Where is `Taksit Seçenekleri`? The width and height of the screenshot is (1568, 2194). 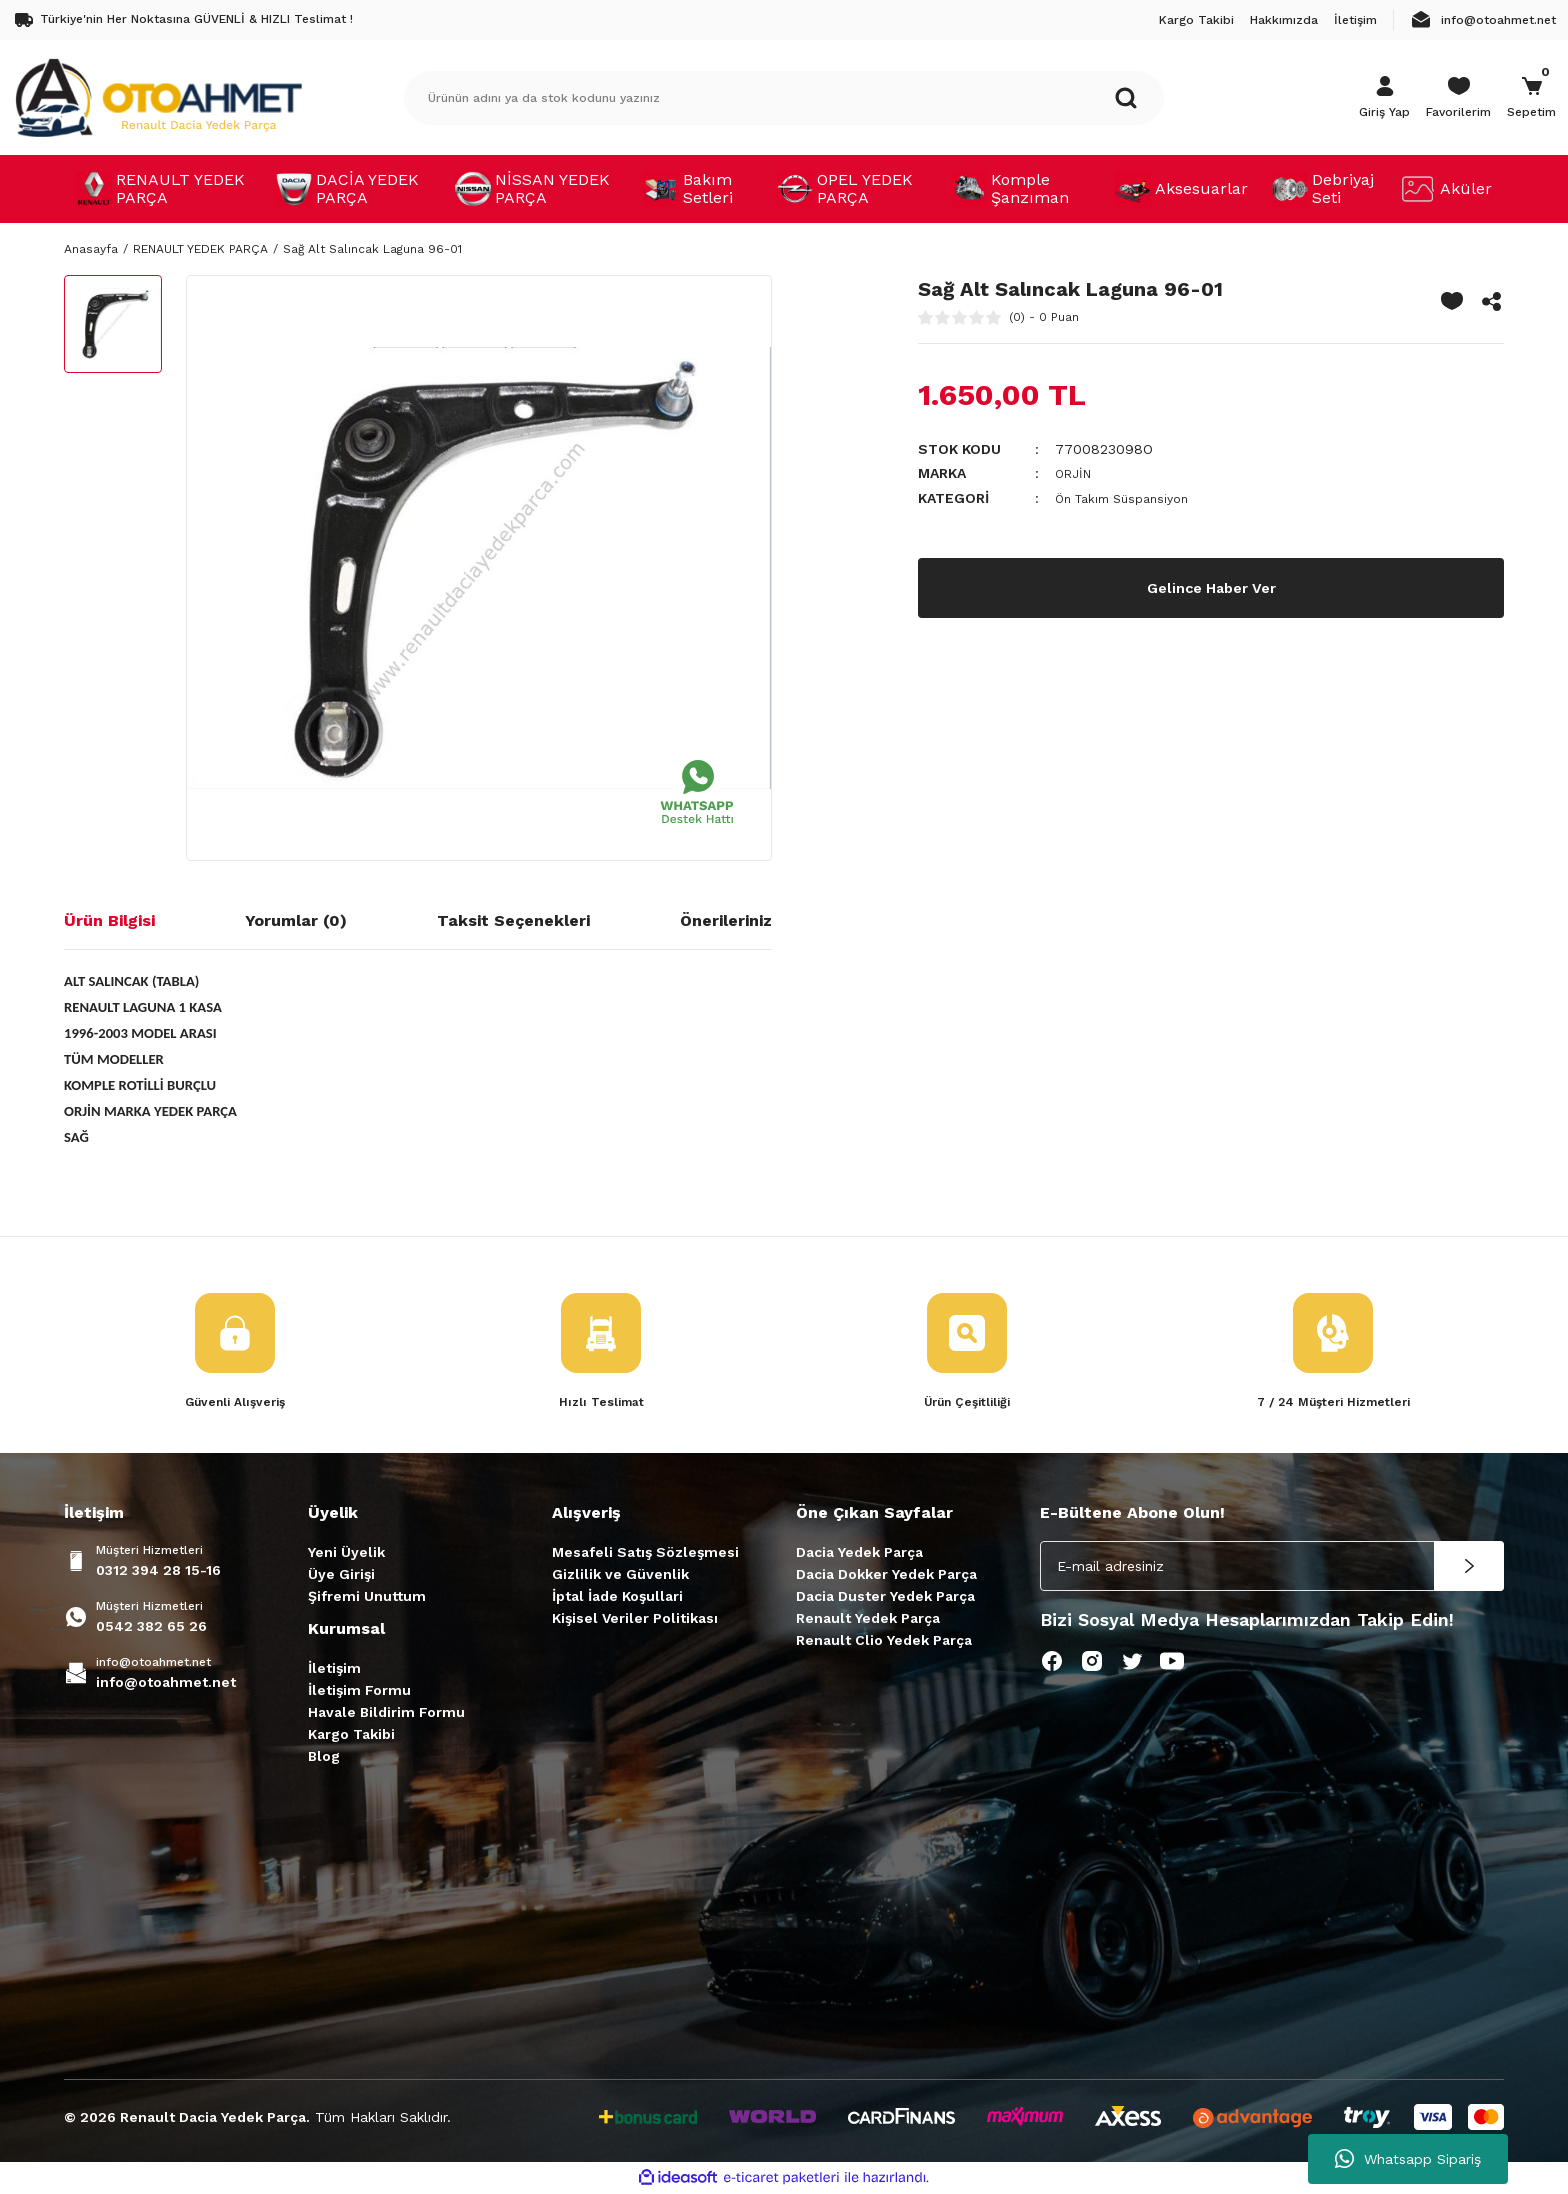
Taksit Seçenekleri is located at coordinates (513, 920).